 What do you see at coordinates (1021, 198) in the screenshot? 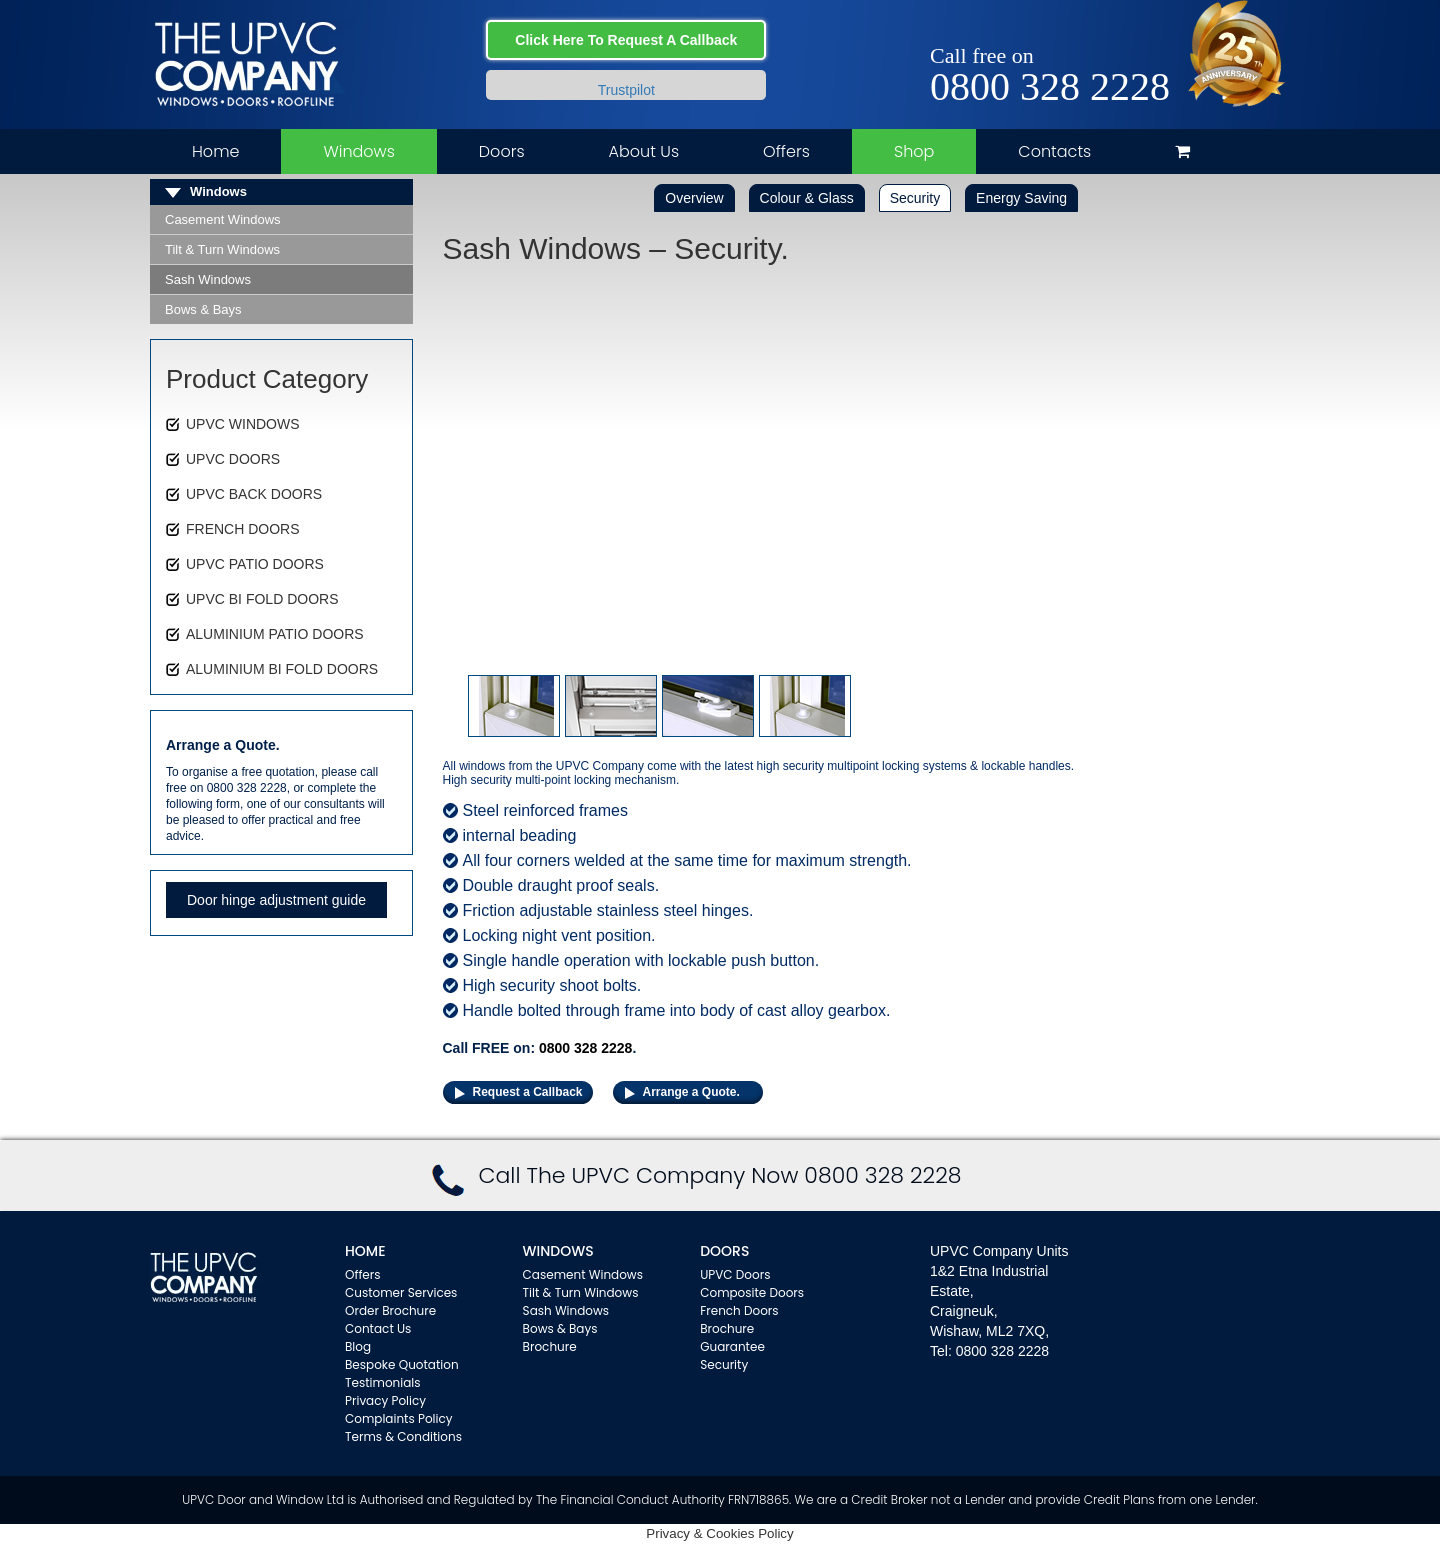
I see `Energy Saving` at bounding box center [1021, 198].